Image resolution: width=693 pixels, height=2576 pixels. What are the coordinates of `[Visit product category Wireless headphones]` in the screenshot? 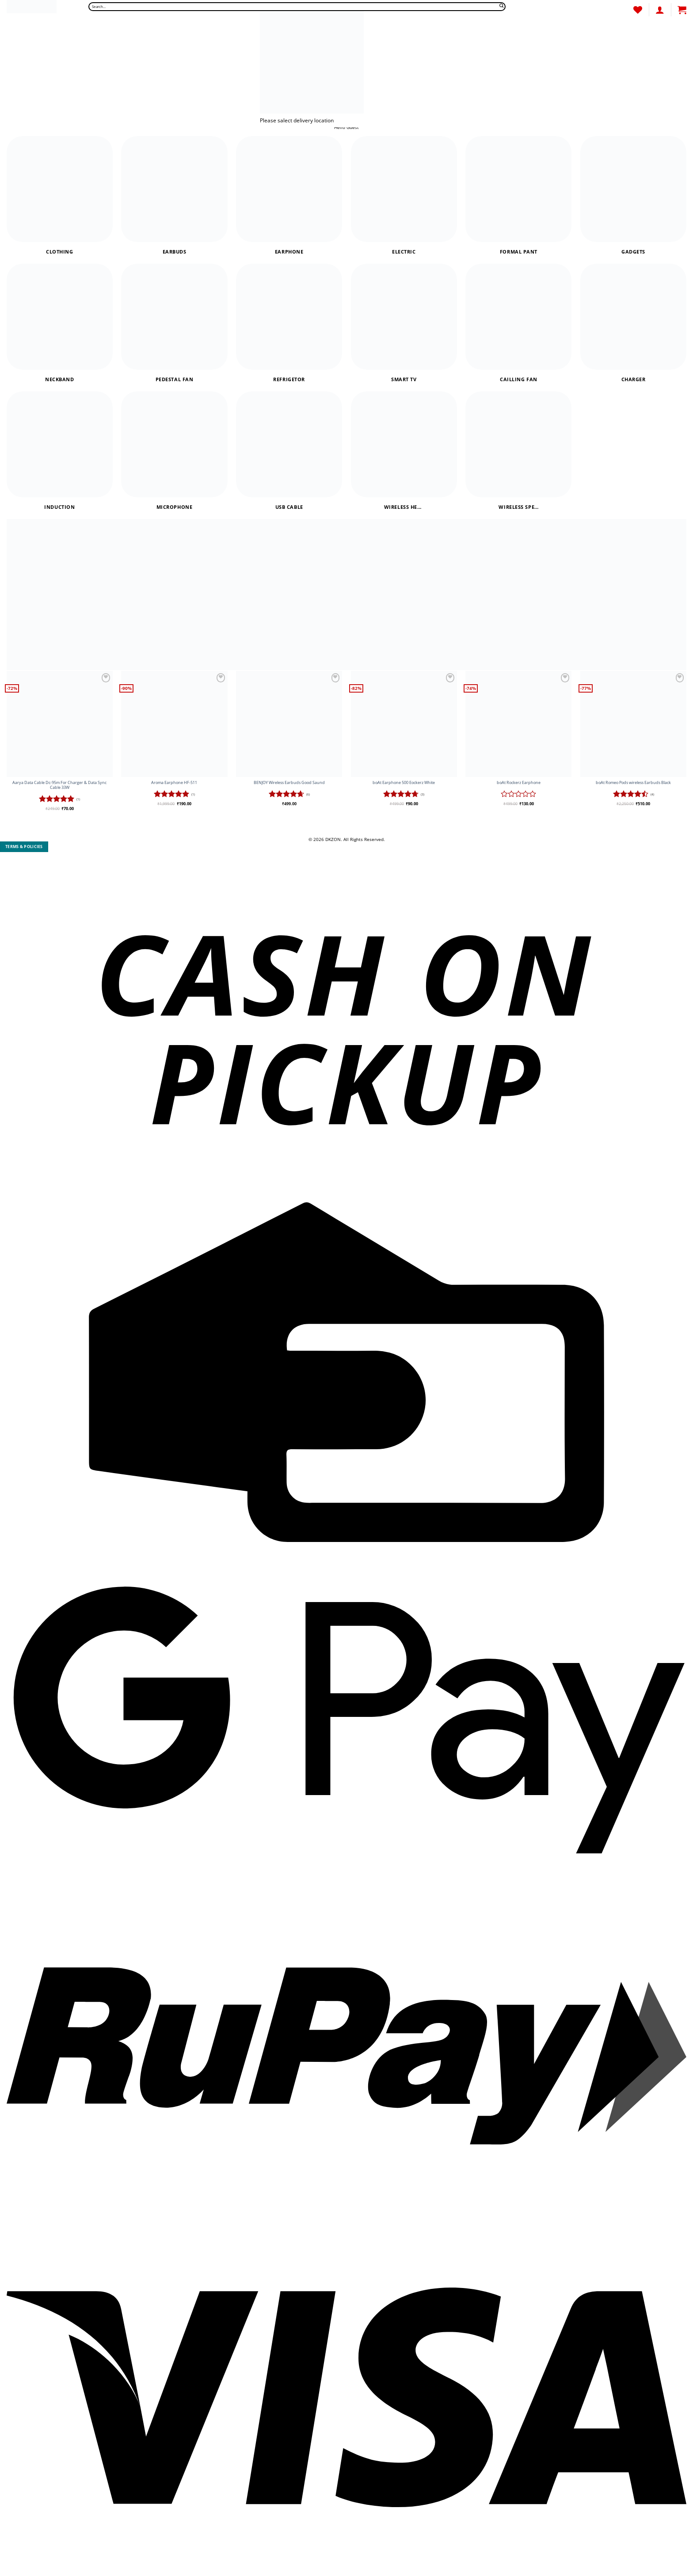 It's located at (404, 450).